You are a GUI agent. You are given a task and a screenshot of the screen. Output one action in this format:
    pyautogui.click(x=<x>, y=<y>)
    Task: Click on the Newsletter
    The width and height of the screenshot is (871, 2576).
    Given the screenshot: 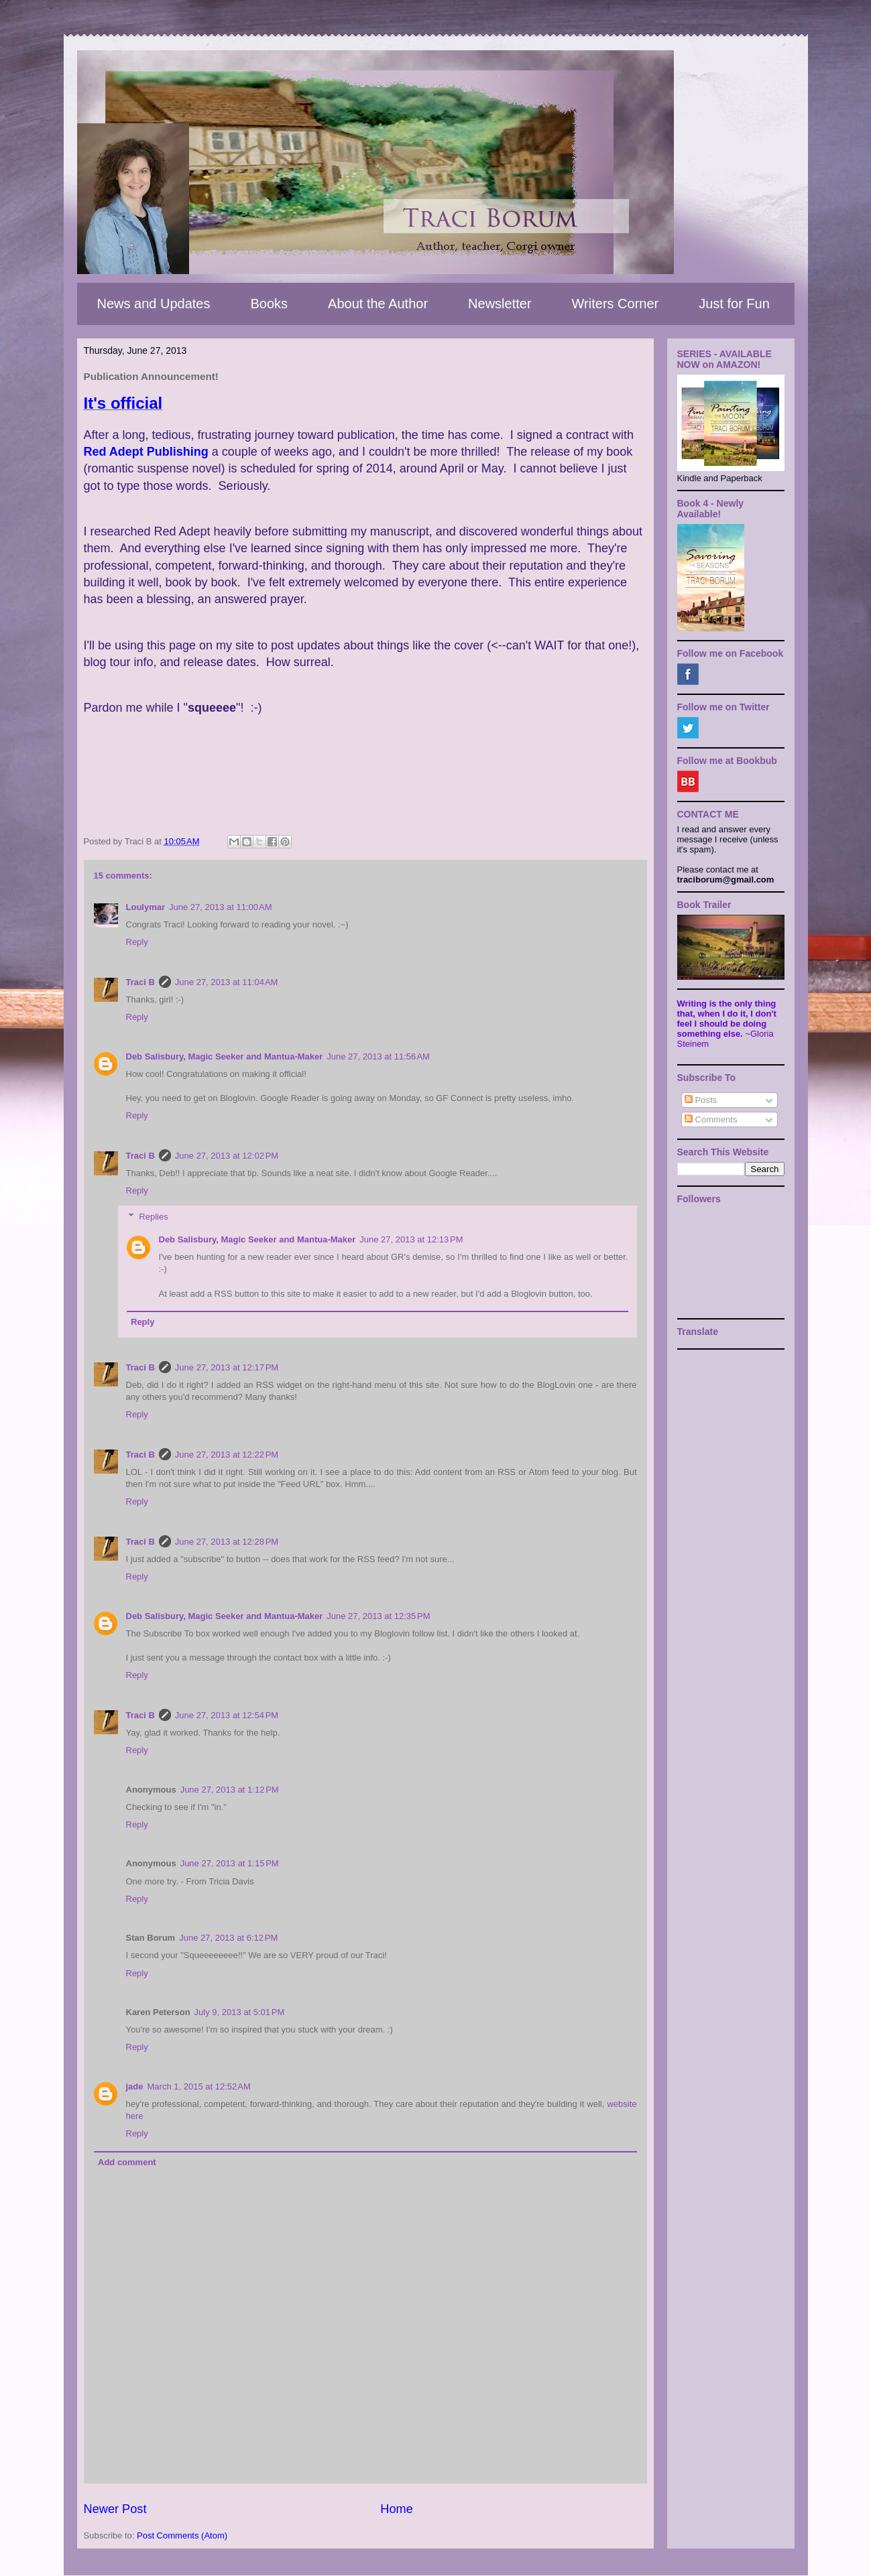 What is the action you would take?
    pyautogui.click(x=499, y=303)
    